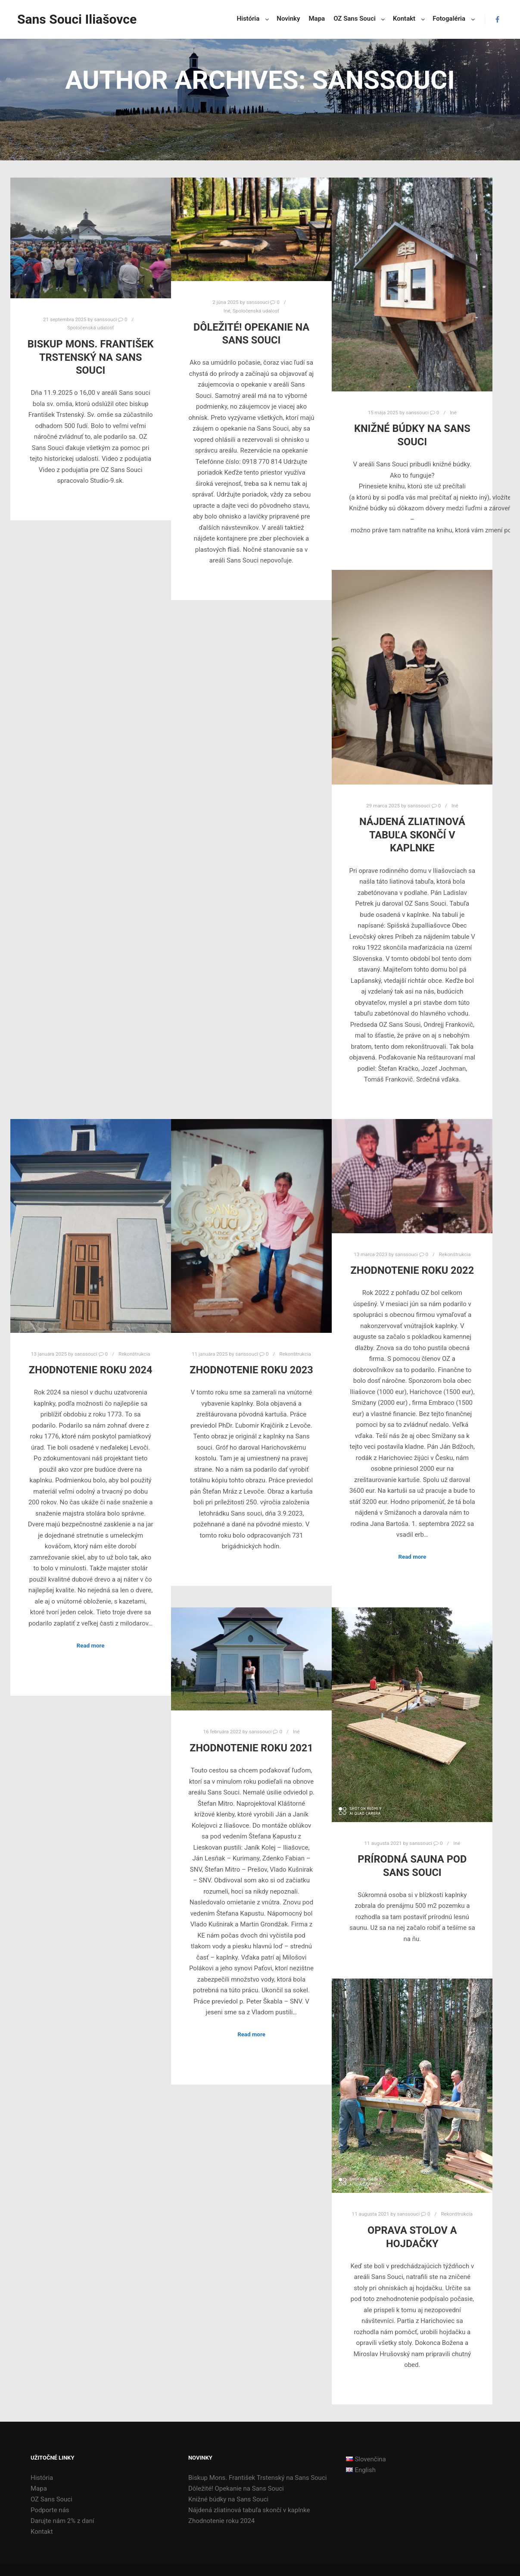 This screenshot has height=2576, width=520. I want to click on Zhodnotenie roku 2022, so click(412, 1270).